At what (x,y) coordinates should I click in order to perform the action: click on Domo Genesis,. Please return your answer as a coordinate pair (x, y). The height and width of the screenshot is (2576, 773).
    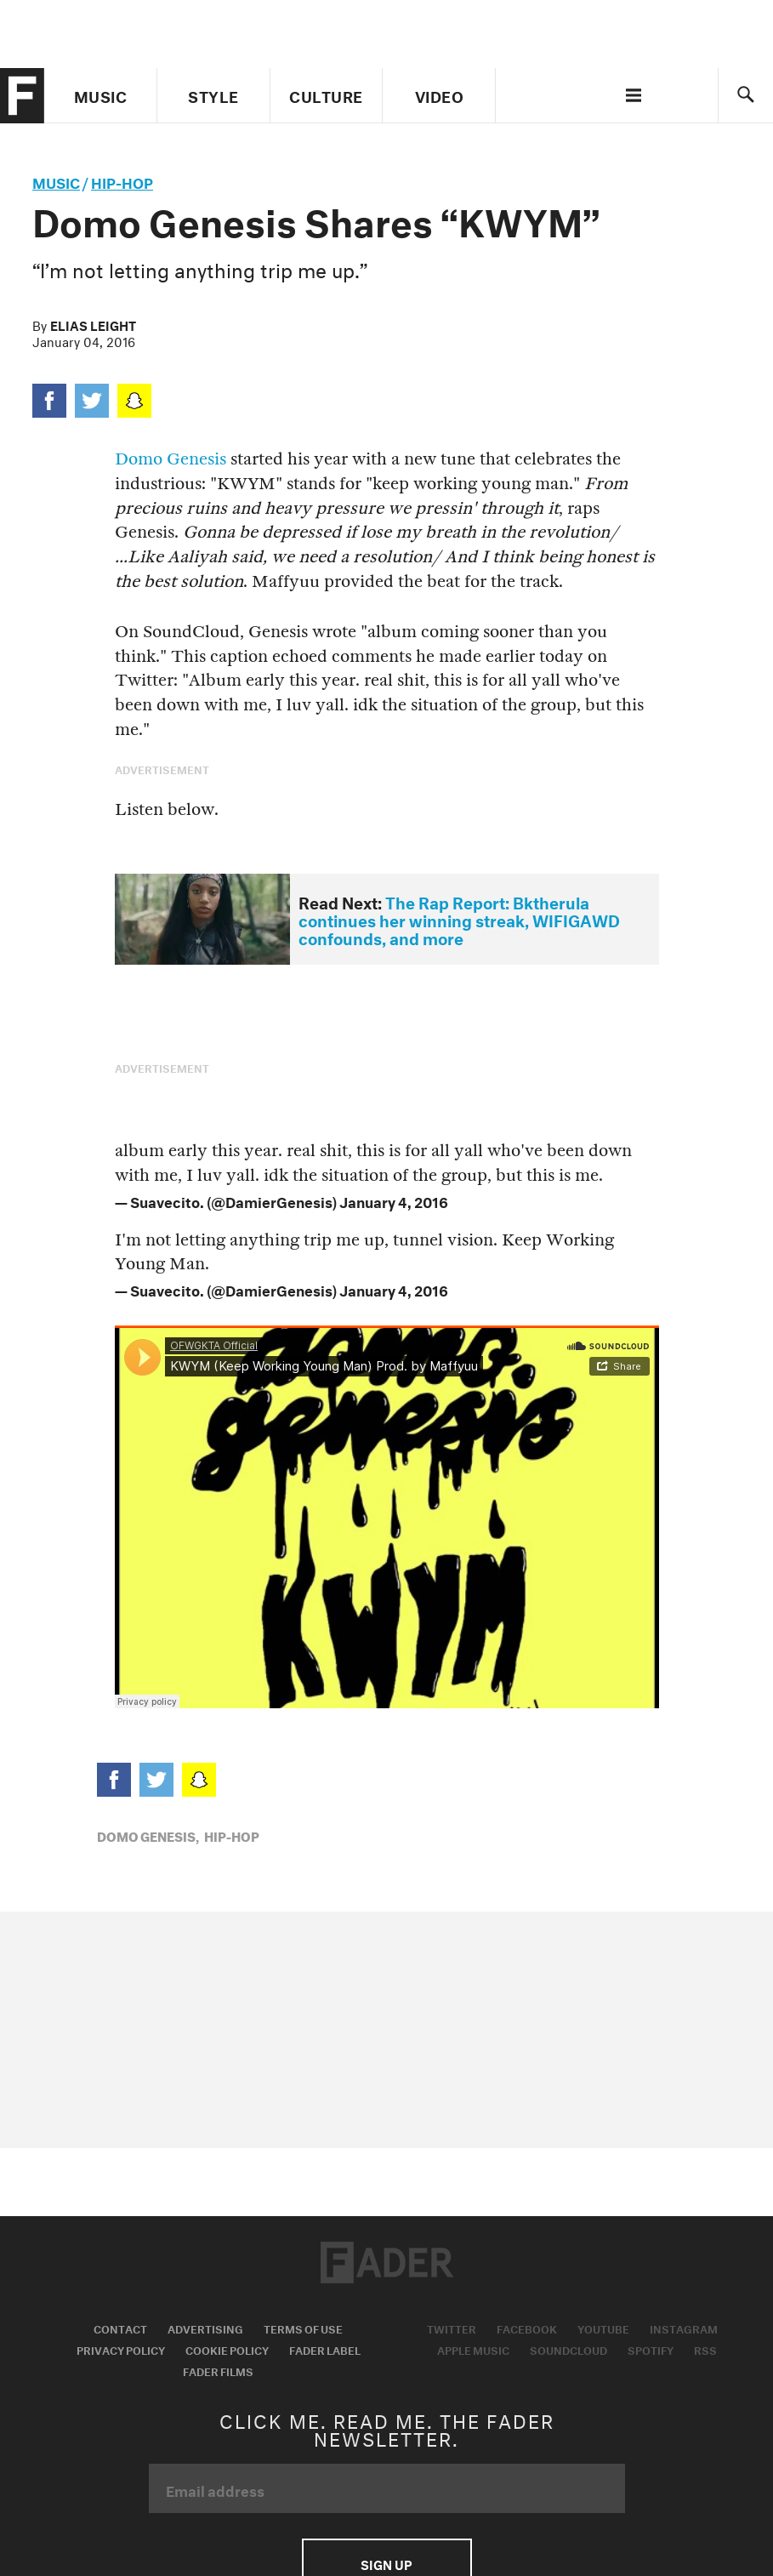
    Looking at the image, I should click on (148, 1835).